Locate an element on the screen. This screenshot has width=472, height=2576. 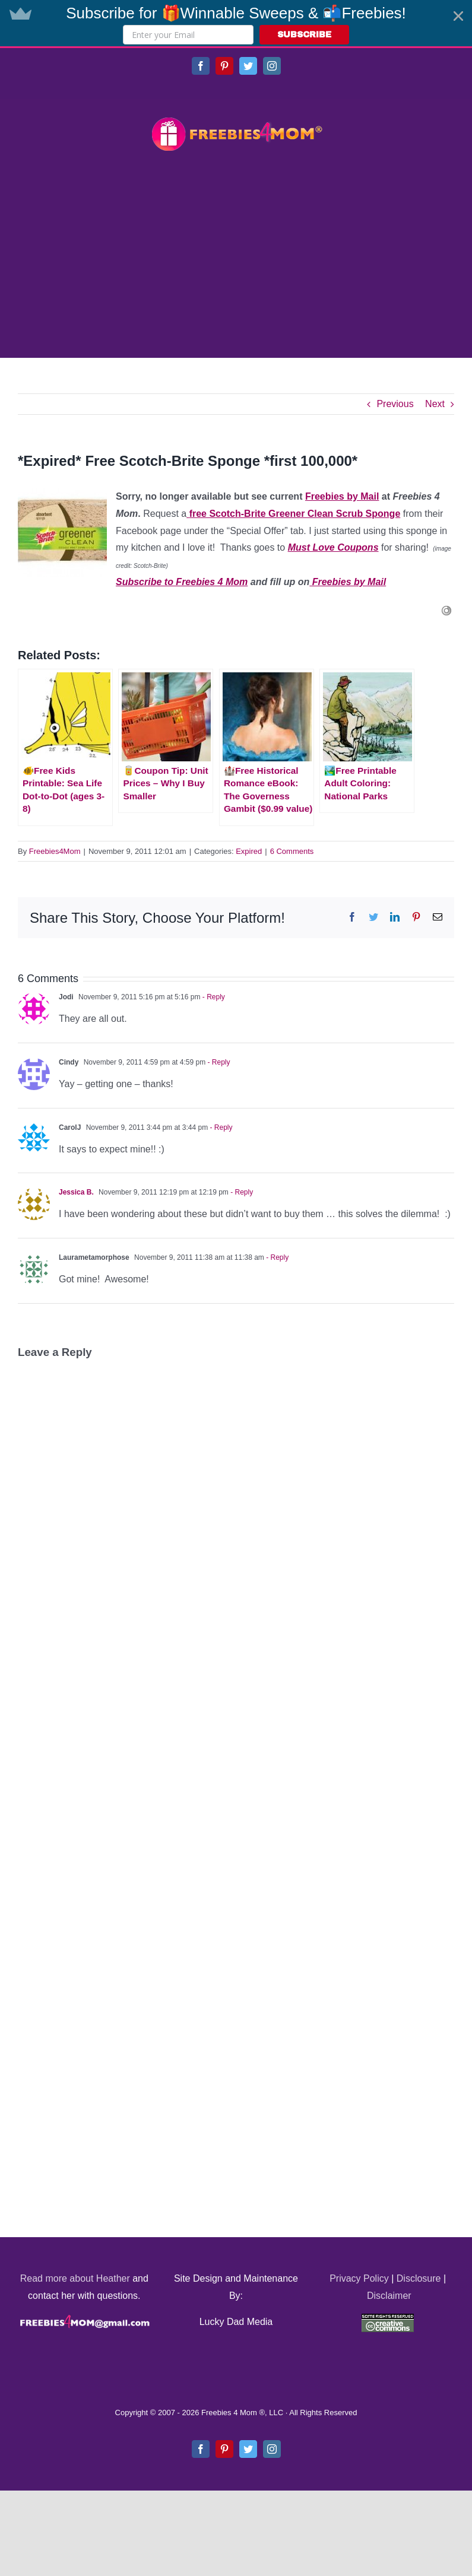
Jessica B. is located at coordinates (76, 1192).